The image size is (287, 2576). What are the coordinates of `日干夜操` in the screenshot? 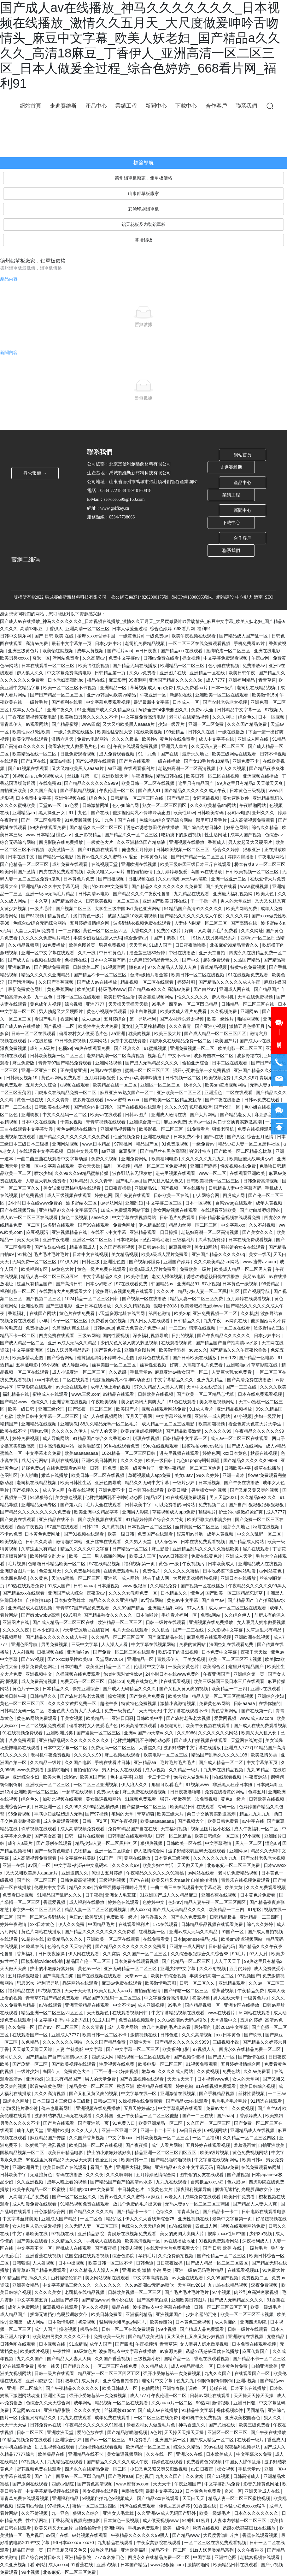 It's located at (94, 1895).